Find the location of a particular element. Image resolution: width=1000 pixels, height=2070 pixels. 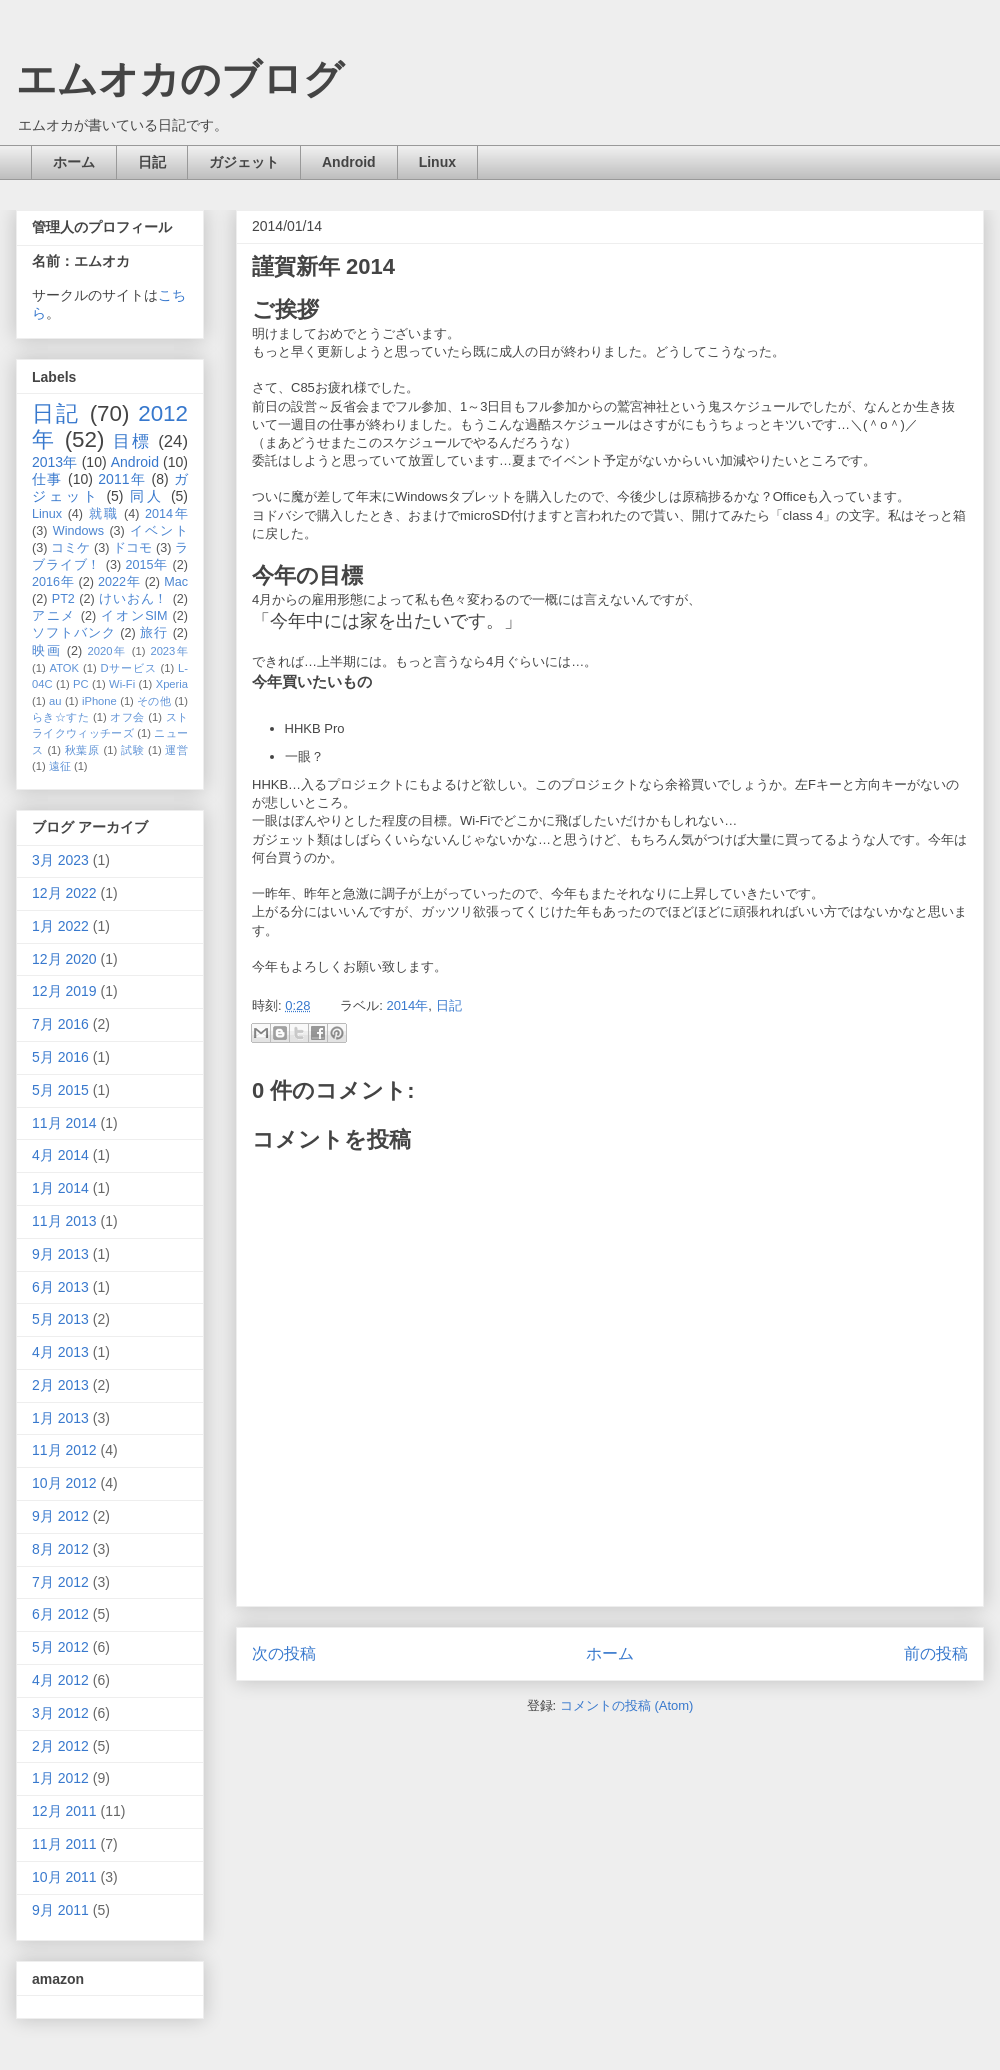

2016年 is located at coordinates (53, 582).